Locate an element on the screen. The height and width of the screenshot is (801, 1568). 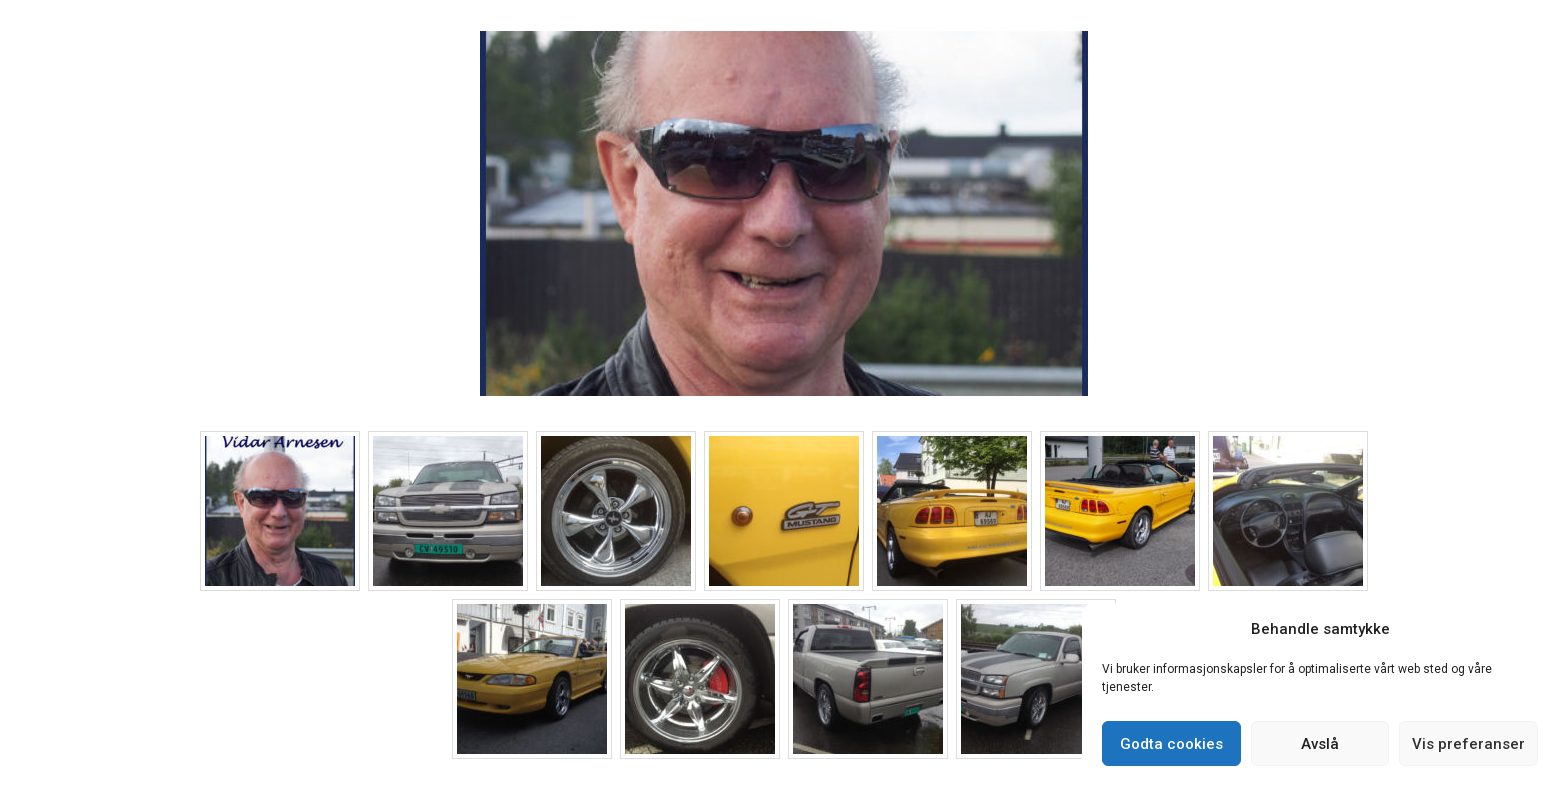
Vis preferanser is located at coordinates (1468, 744).